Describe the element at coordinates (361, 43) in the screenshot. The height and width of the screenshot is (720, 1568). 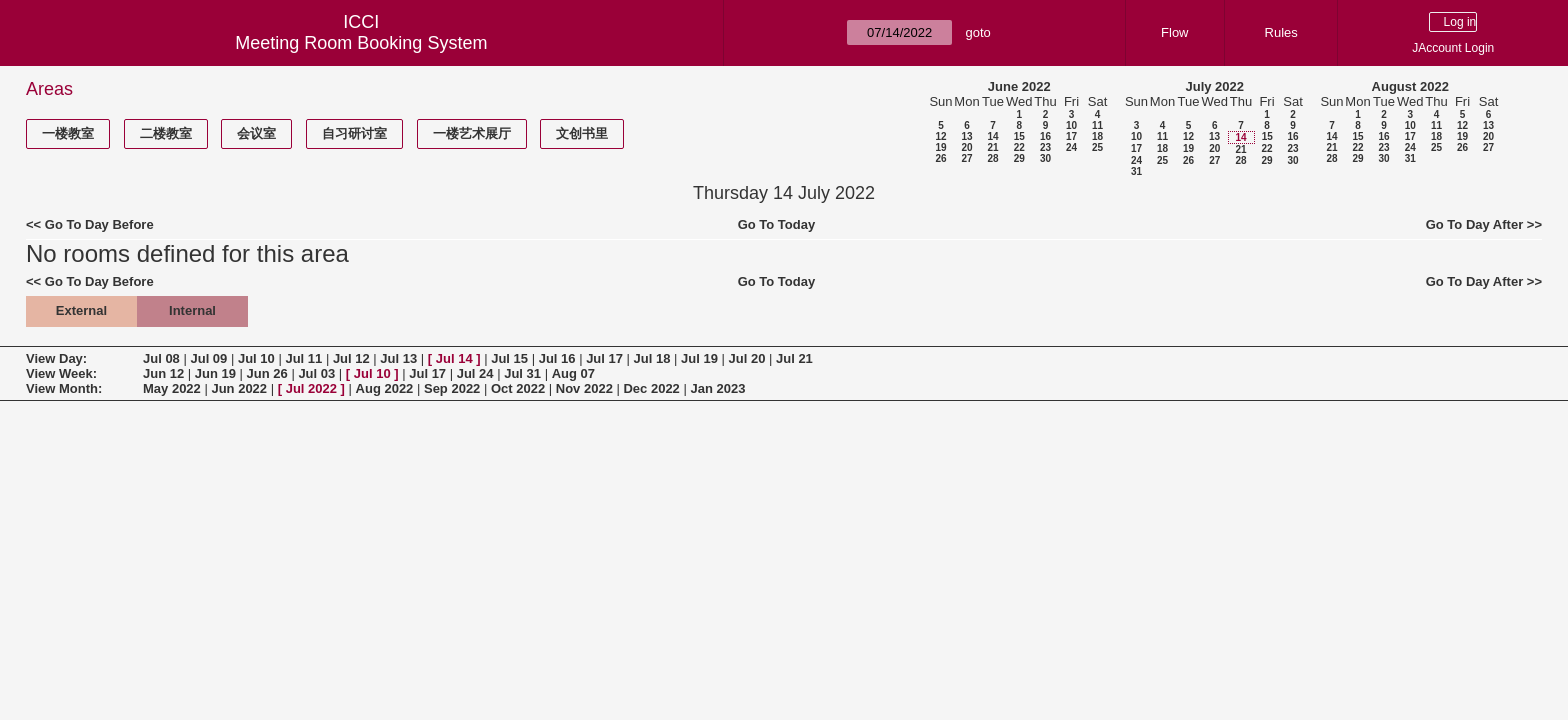
I see `Meeting Room Booking System` at that location.